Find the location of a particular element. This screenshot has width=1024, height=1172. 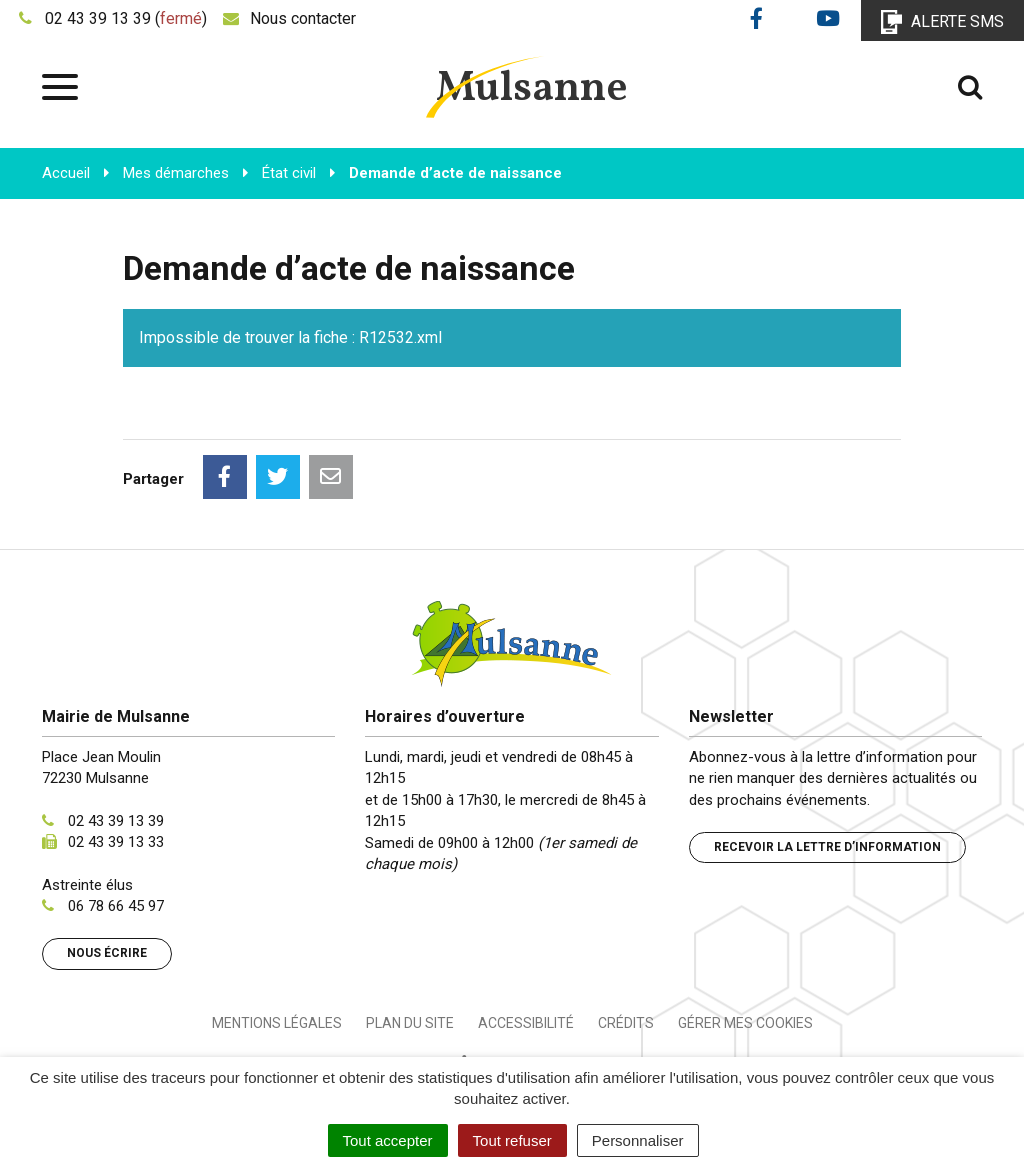

Crédits is located at coordinates (626, 1023).